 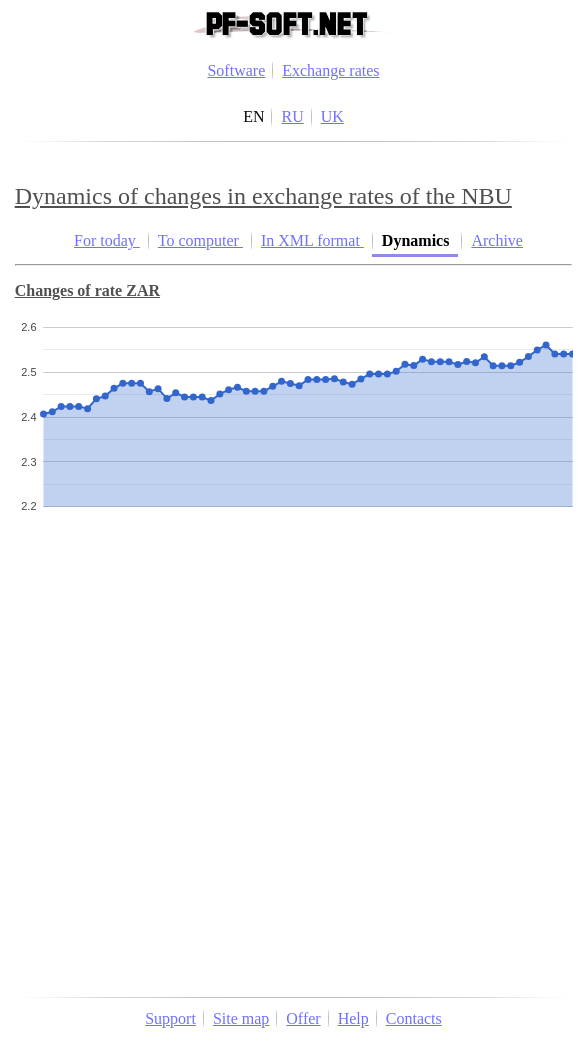 What do you see at coordinates (332, 116) in the screenshot?
I see `UK` at bounding box center [332, 116].